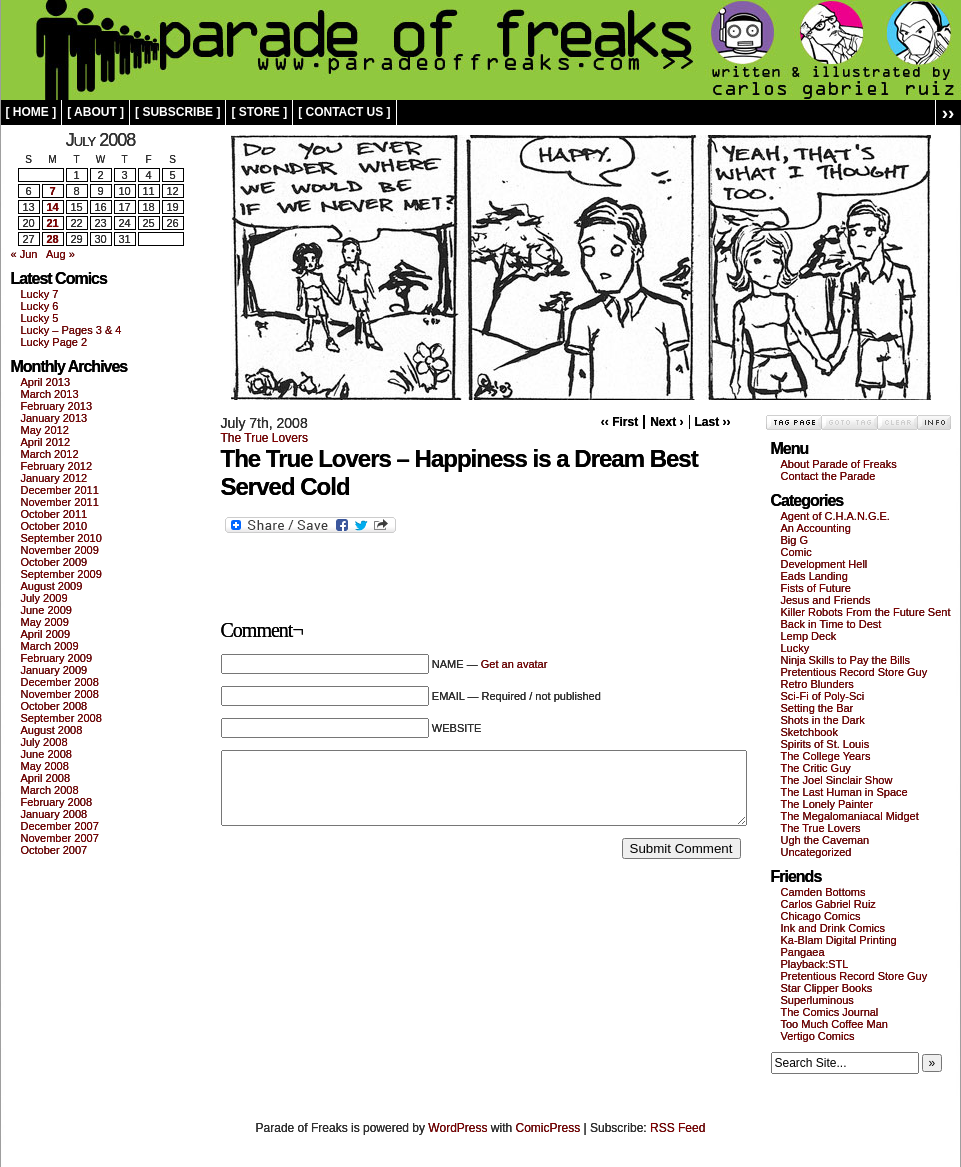 The width and height of the screenshot is (961, 1167). I want to click on September 2010, so click(61, 538).